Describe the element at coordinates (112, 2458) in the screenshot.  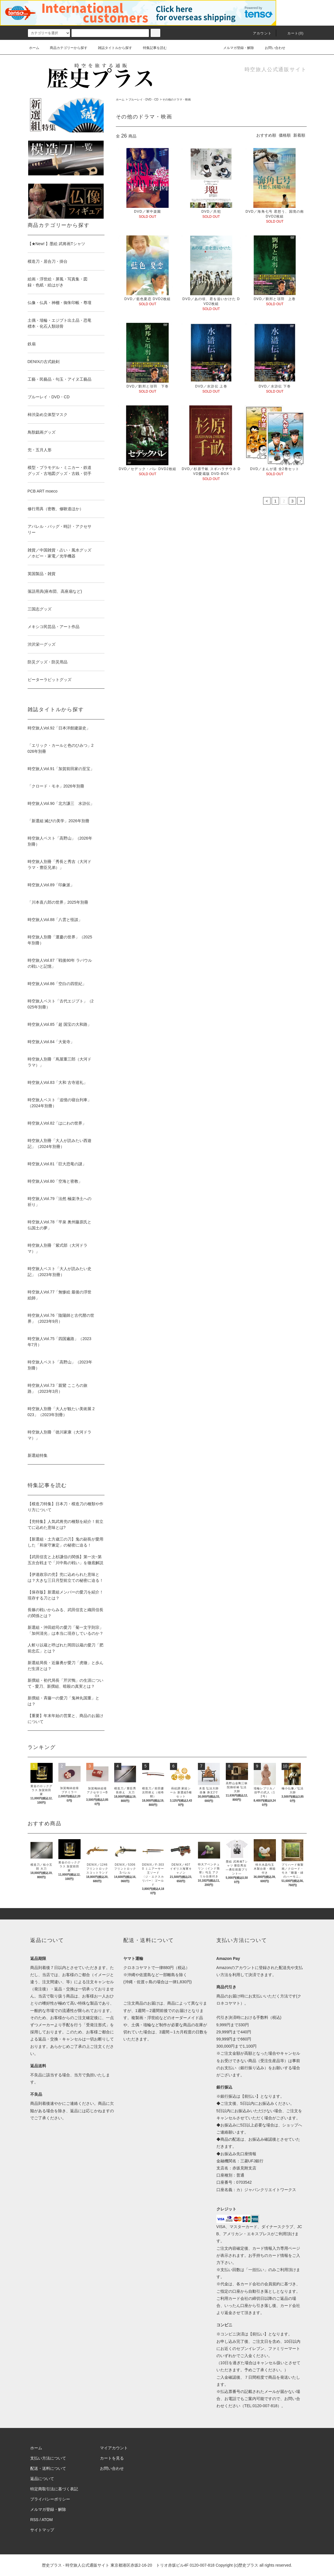
I see `カートを見る` at that location.